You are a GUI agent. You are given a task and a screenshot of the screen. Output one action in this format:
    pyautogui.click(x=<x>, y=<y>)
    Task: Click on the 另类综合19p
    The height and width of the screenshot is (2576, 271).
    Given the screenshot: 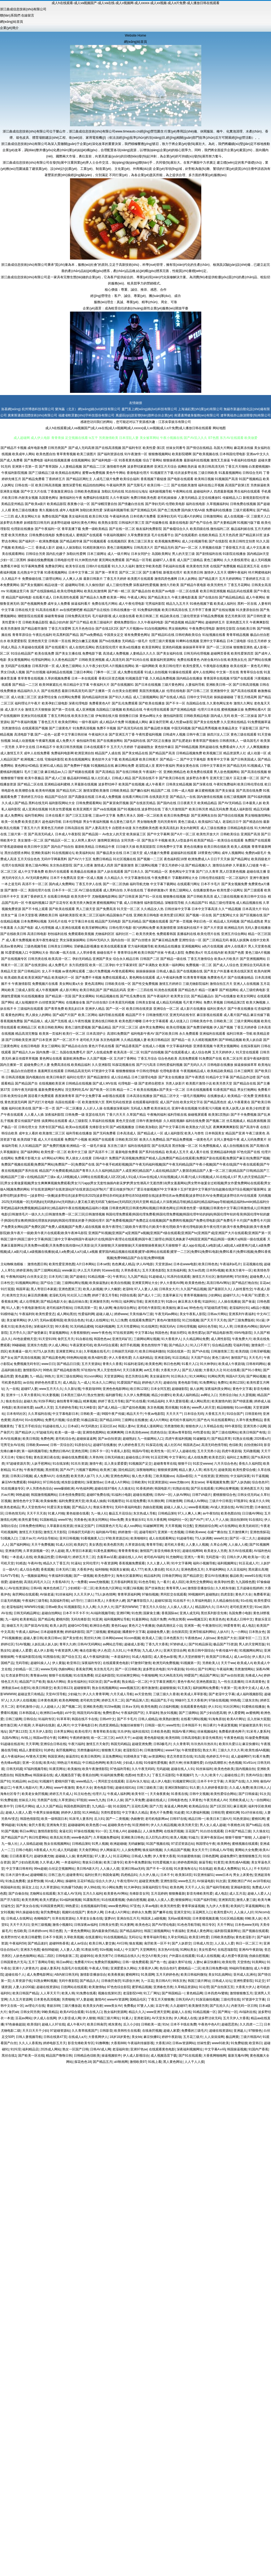 What is the action you would take?
    pyautogui.click(x=228, y=1395)
    